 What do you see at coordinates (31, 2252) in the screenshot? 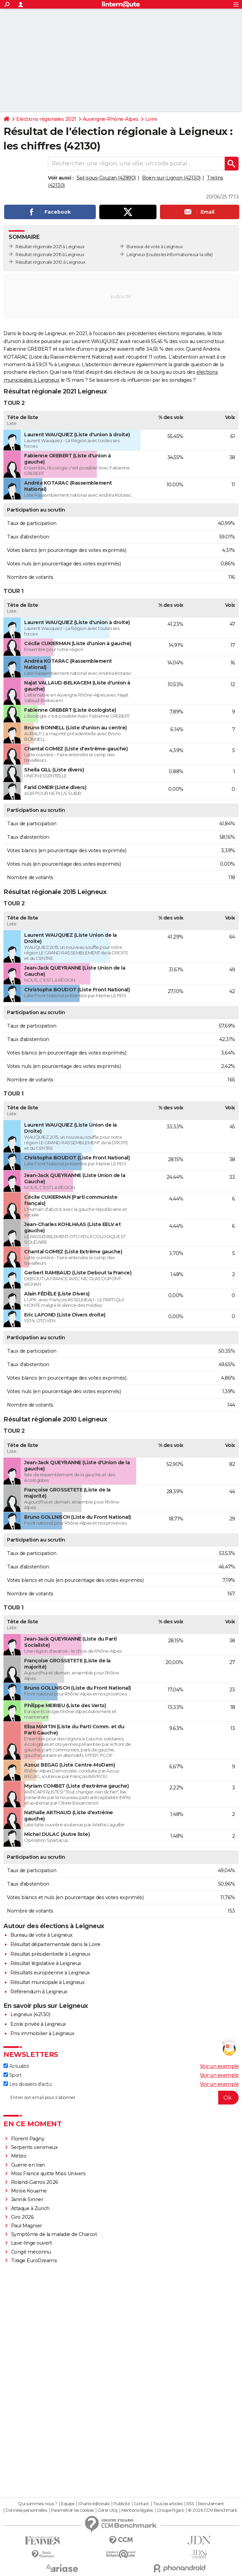
I see `Congé méconnu` at bounding box center [31, 2252].